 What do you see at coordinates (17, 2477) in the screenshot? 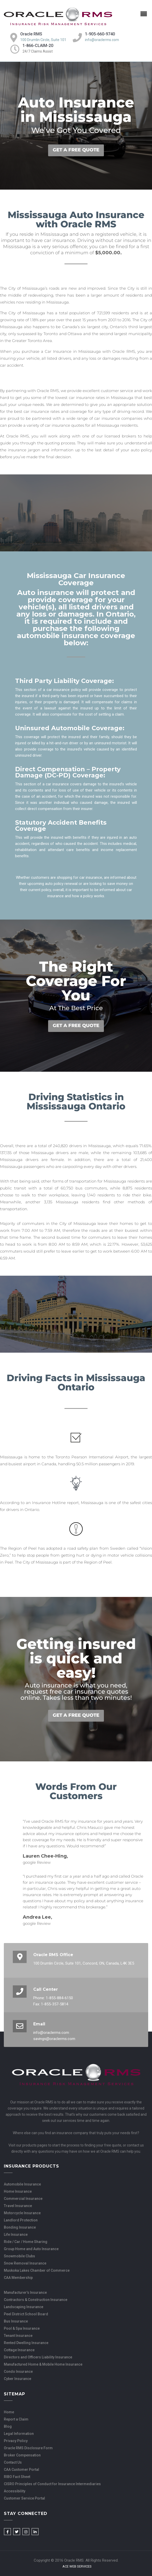
I see `RIBO Fact Sheet` at bounding box center [17, 2477].